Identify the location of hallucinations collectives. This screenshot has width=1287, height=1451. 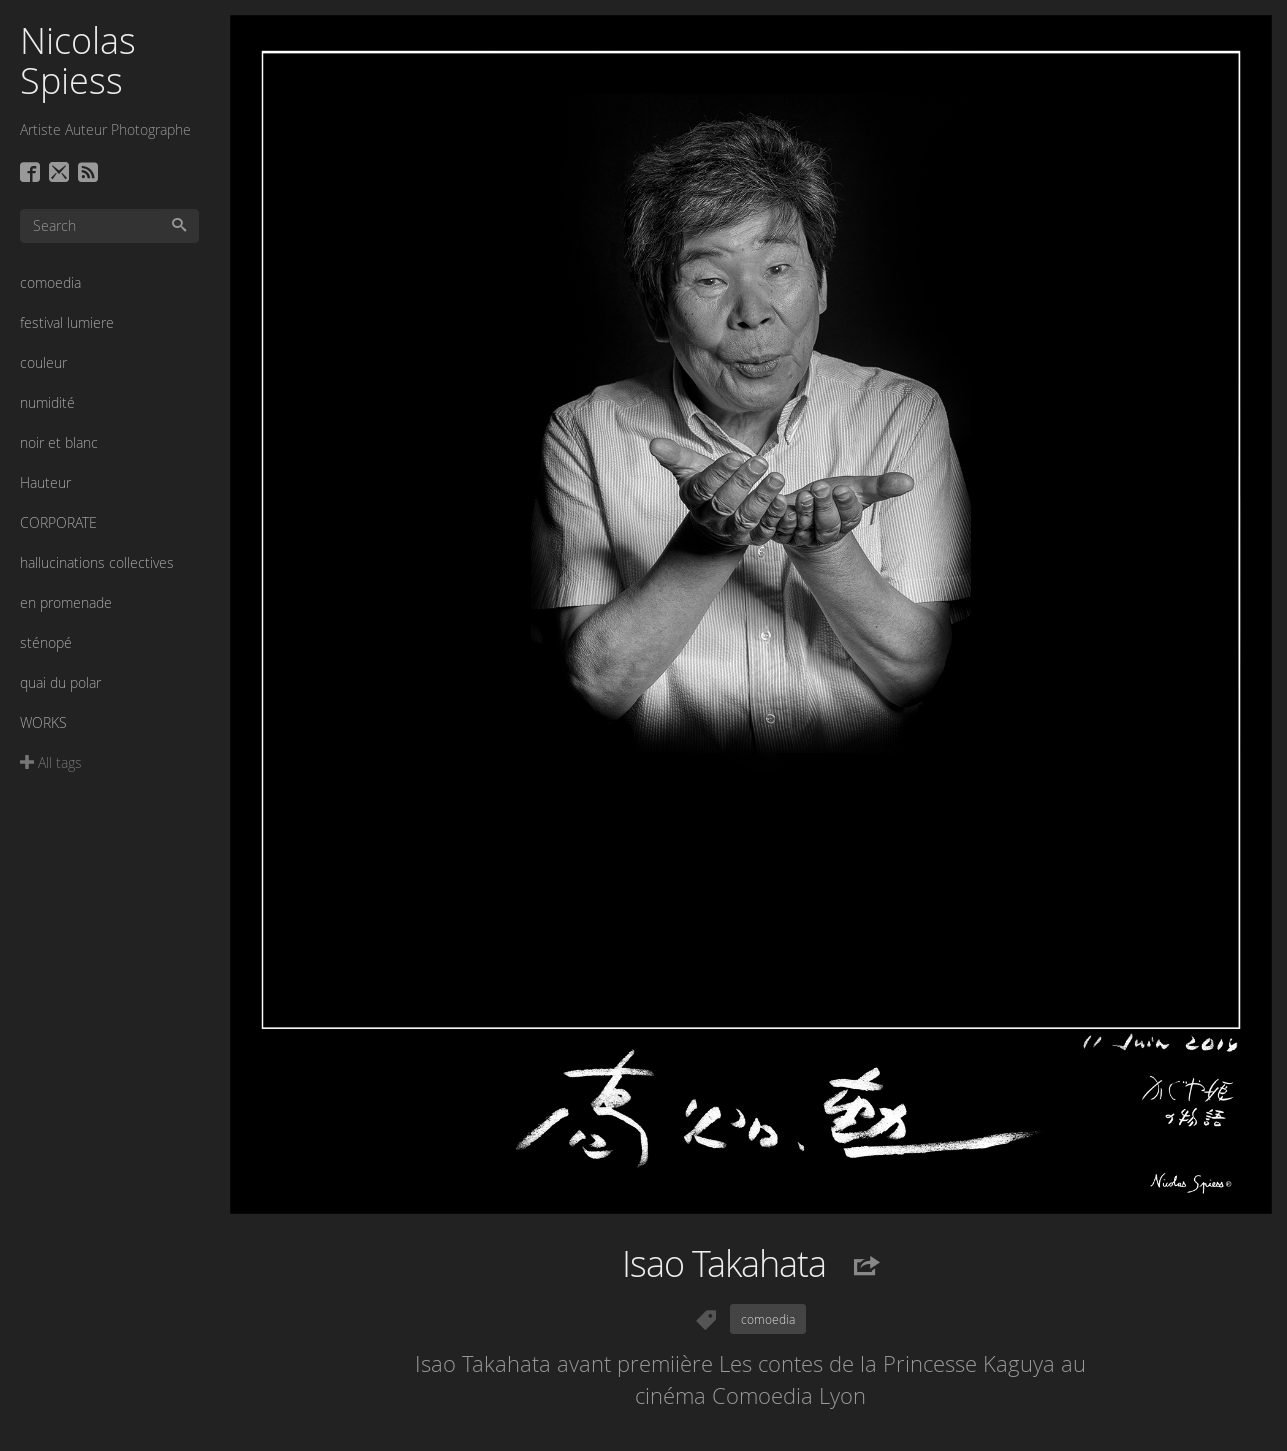
(97, 562).